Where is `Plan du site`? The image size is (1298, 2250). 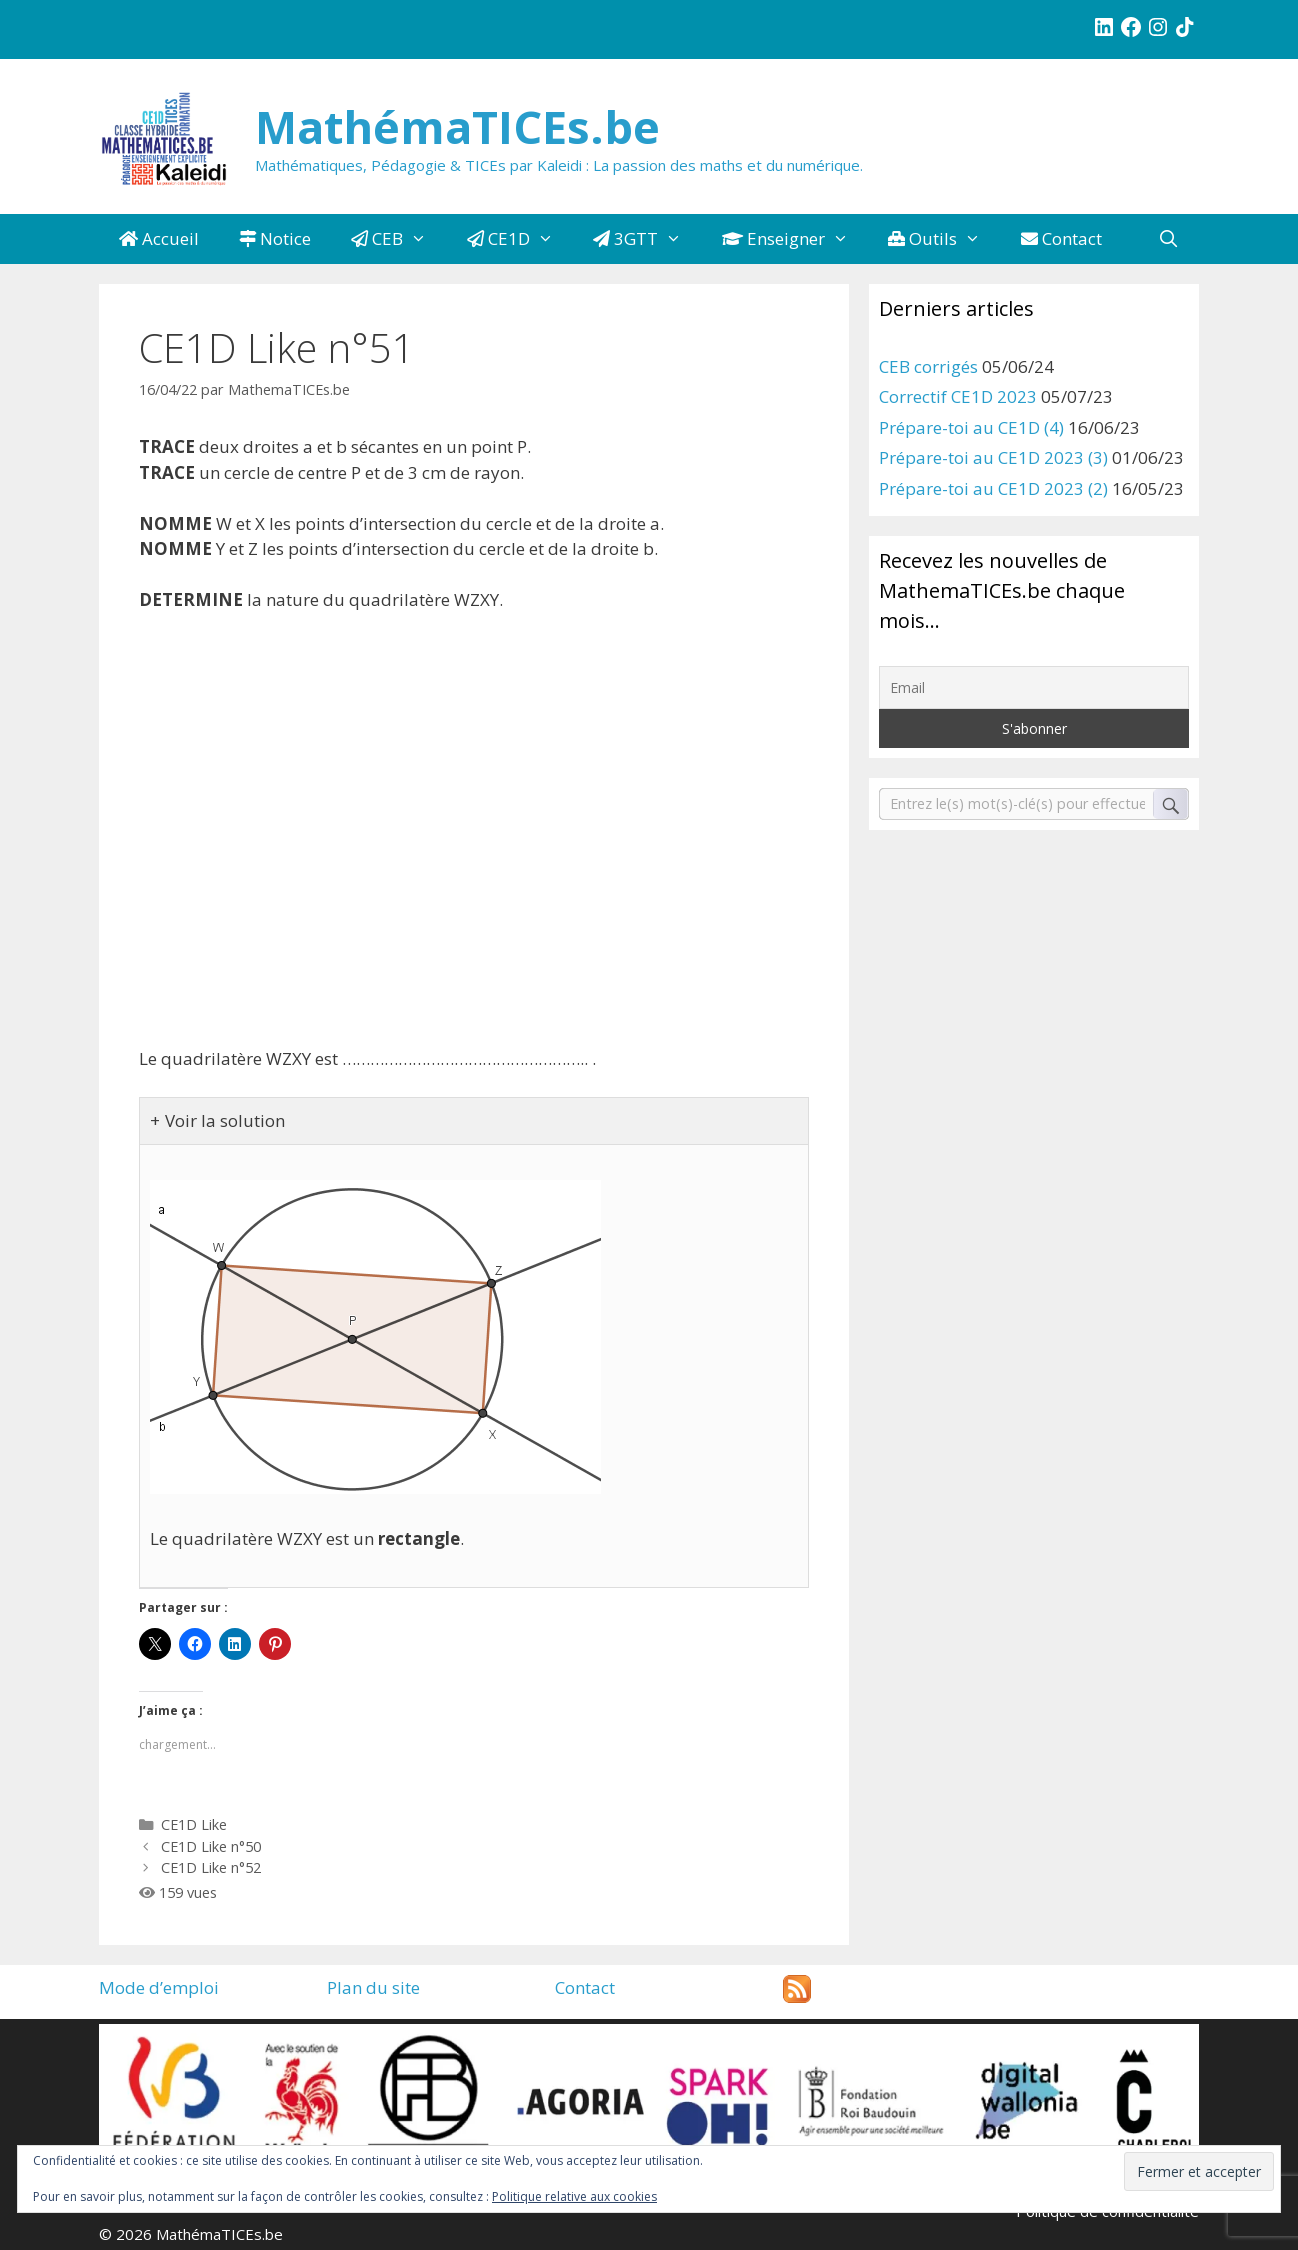
Plan du site is located at coordinates (373, 1987).